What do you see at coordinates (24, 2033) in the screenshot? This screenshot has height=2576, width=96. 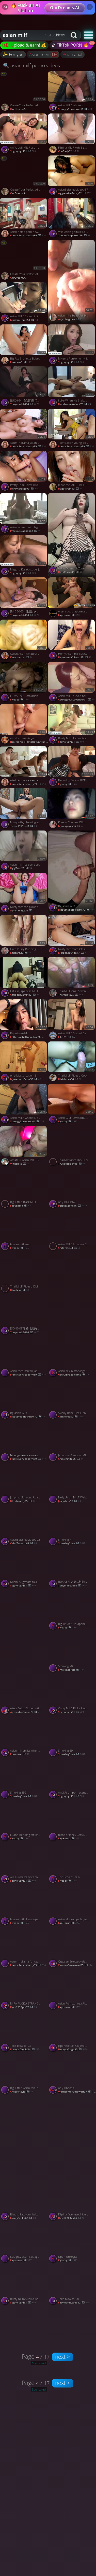 I see `[Watch Take-blowjob-23 porno video]` at bounding box center [24, 2033].